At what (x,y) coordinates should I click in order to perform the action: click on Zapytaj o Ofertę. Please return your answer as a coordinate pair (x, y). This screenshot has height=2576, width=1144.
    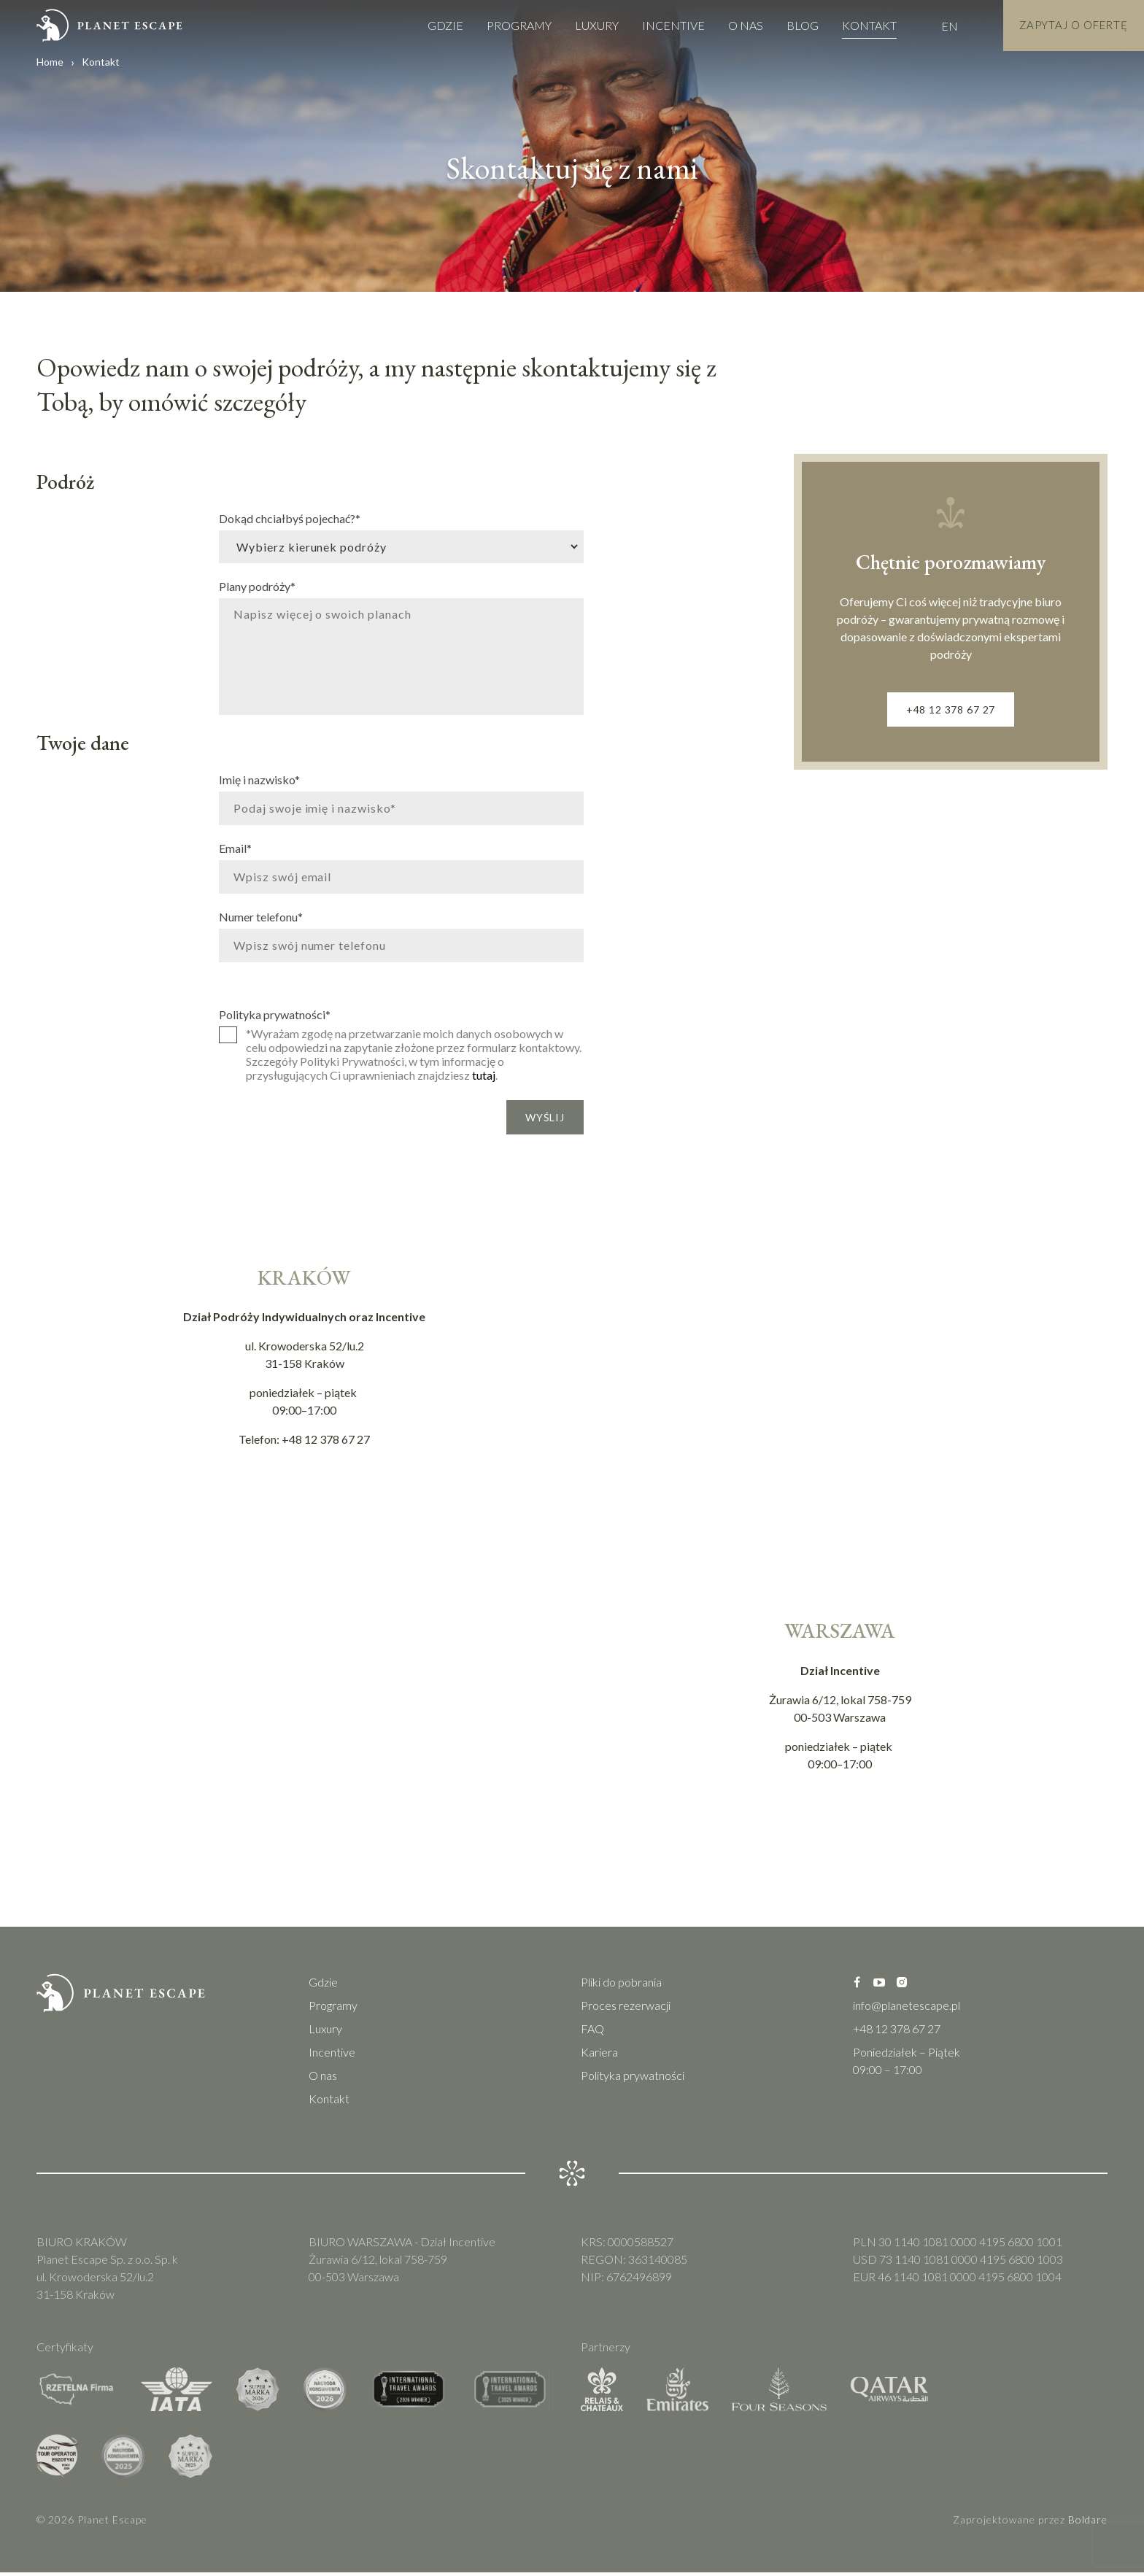
    Looking at the image, I should click on (1066, 25).